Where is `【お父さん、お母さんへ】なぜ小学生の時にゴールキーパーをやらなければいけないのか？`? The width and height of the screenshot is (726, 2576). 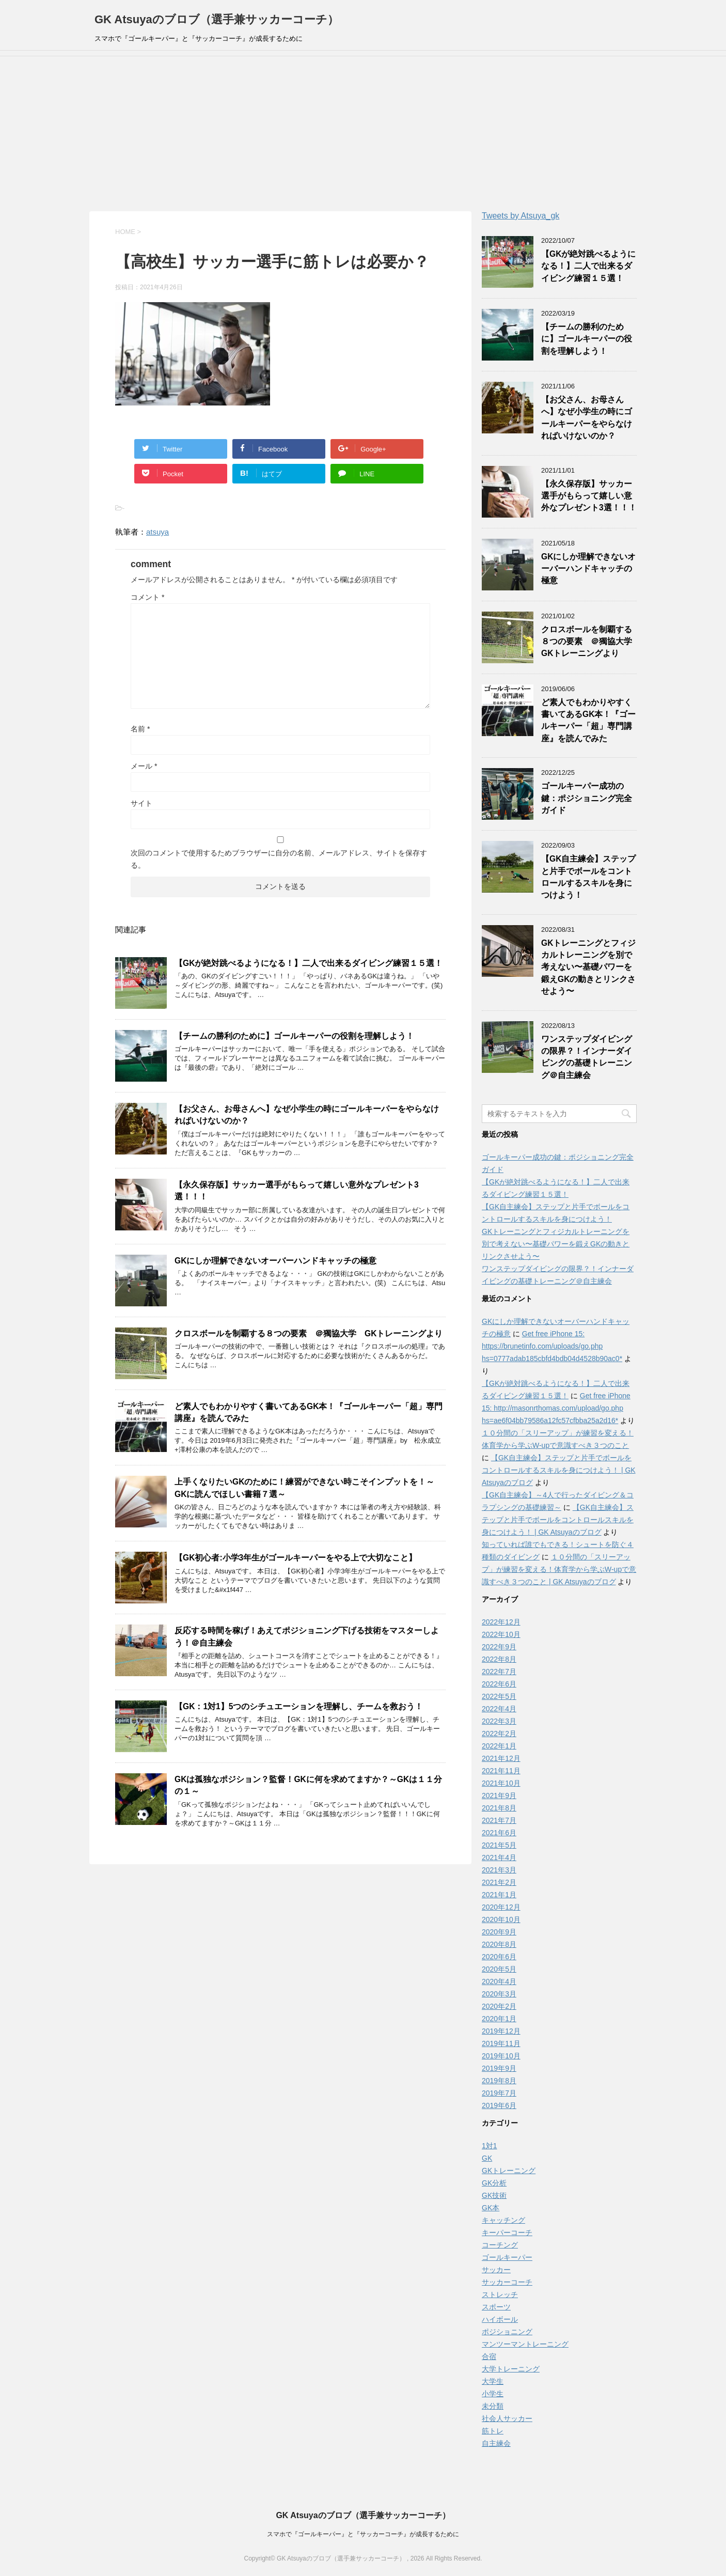 【お父さん、お母さんへ】なぜ小学生の時にゴールキーパーをやらなければいけないのか？ is located at coordinates (586, 417).